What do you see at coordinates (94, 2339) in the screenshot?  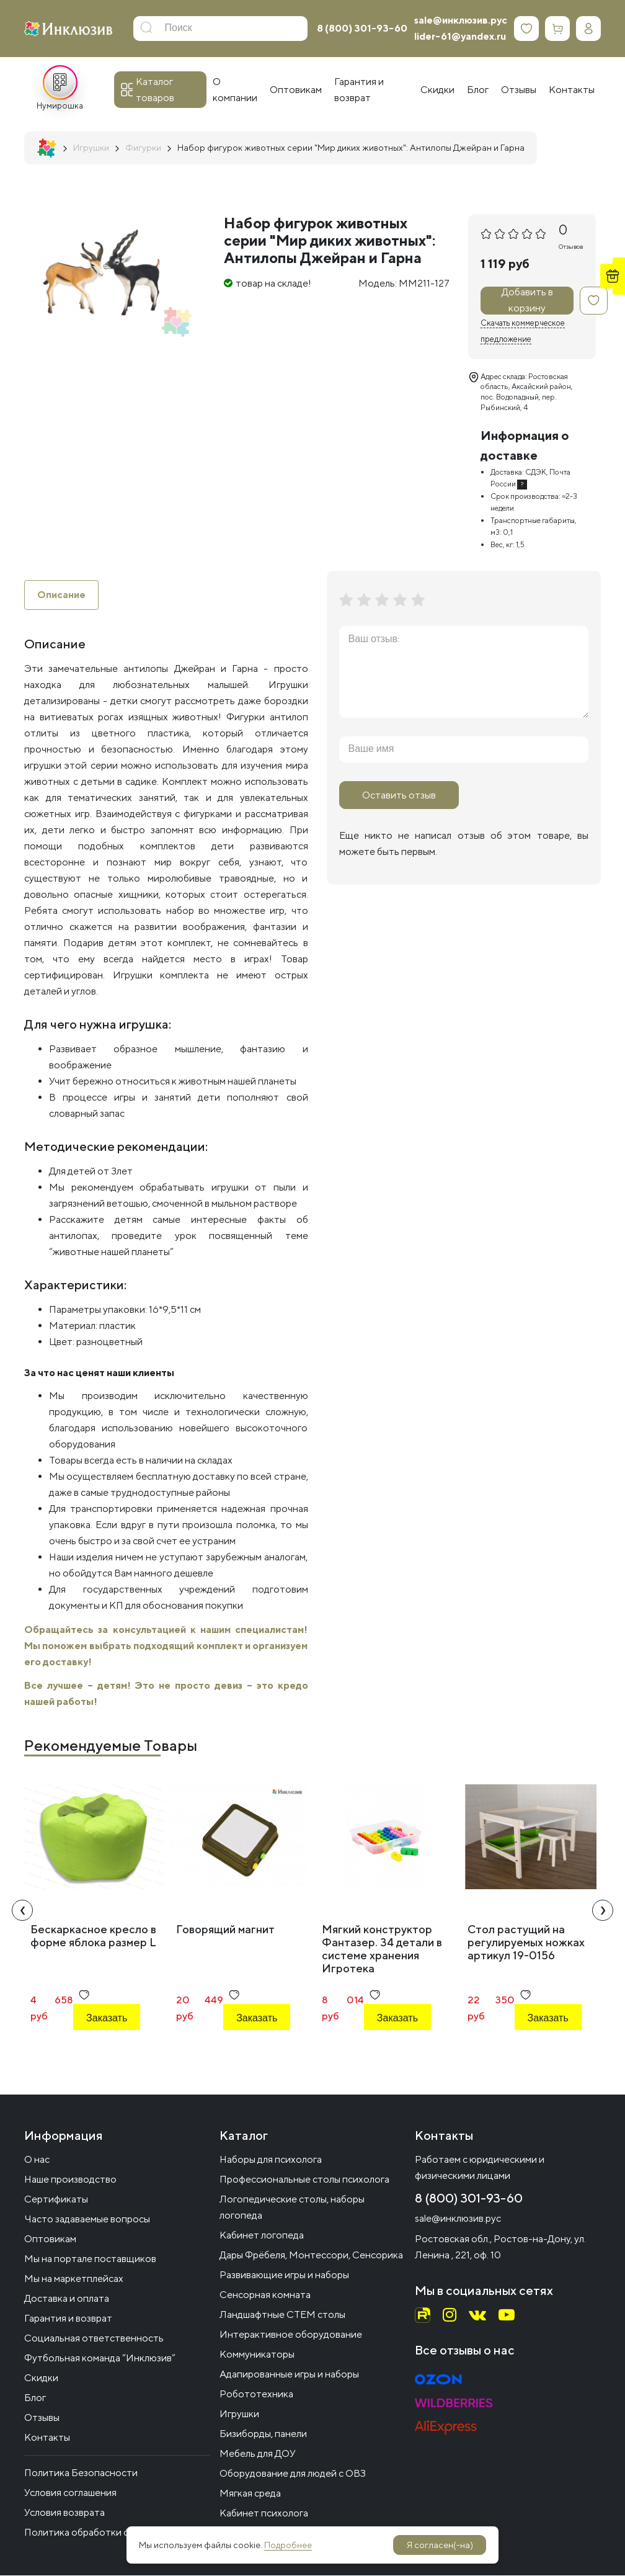 I see `Социальная ответственность` at bounding box center [94, 2339].